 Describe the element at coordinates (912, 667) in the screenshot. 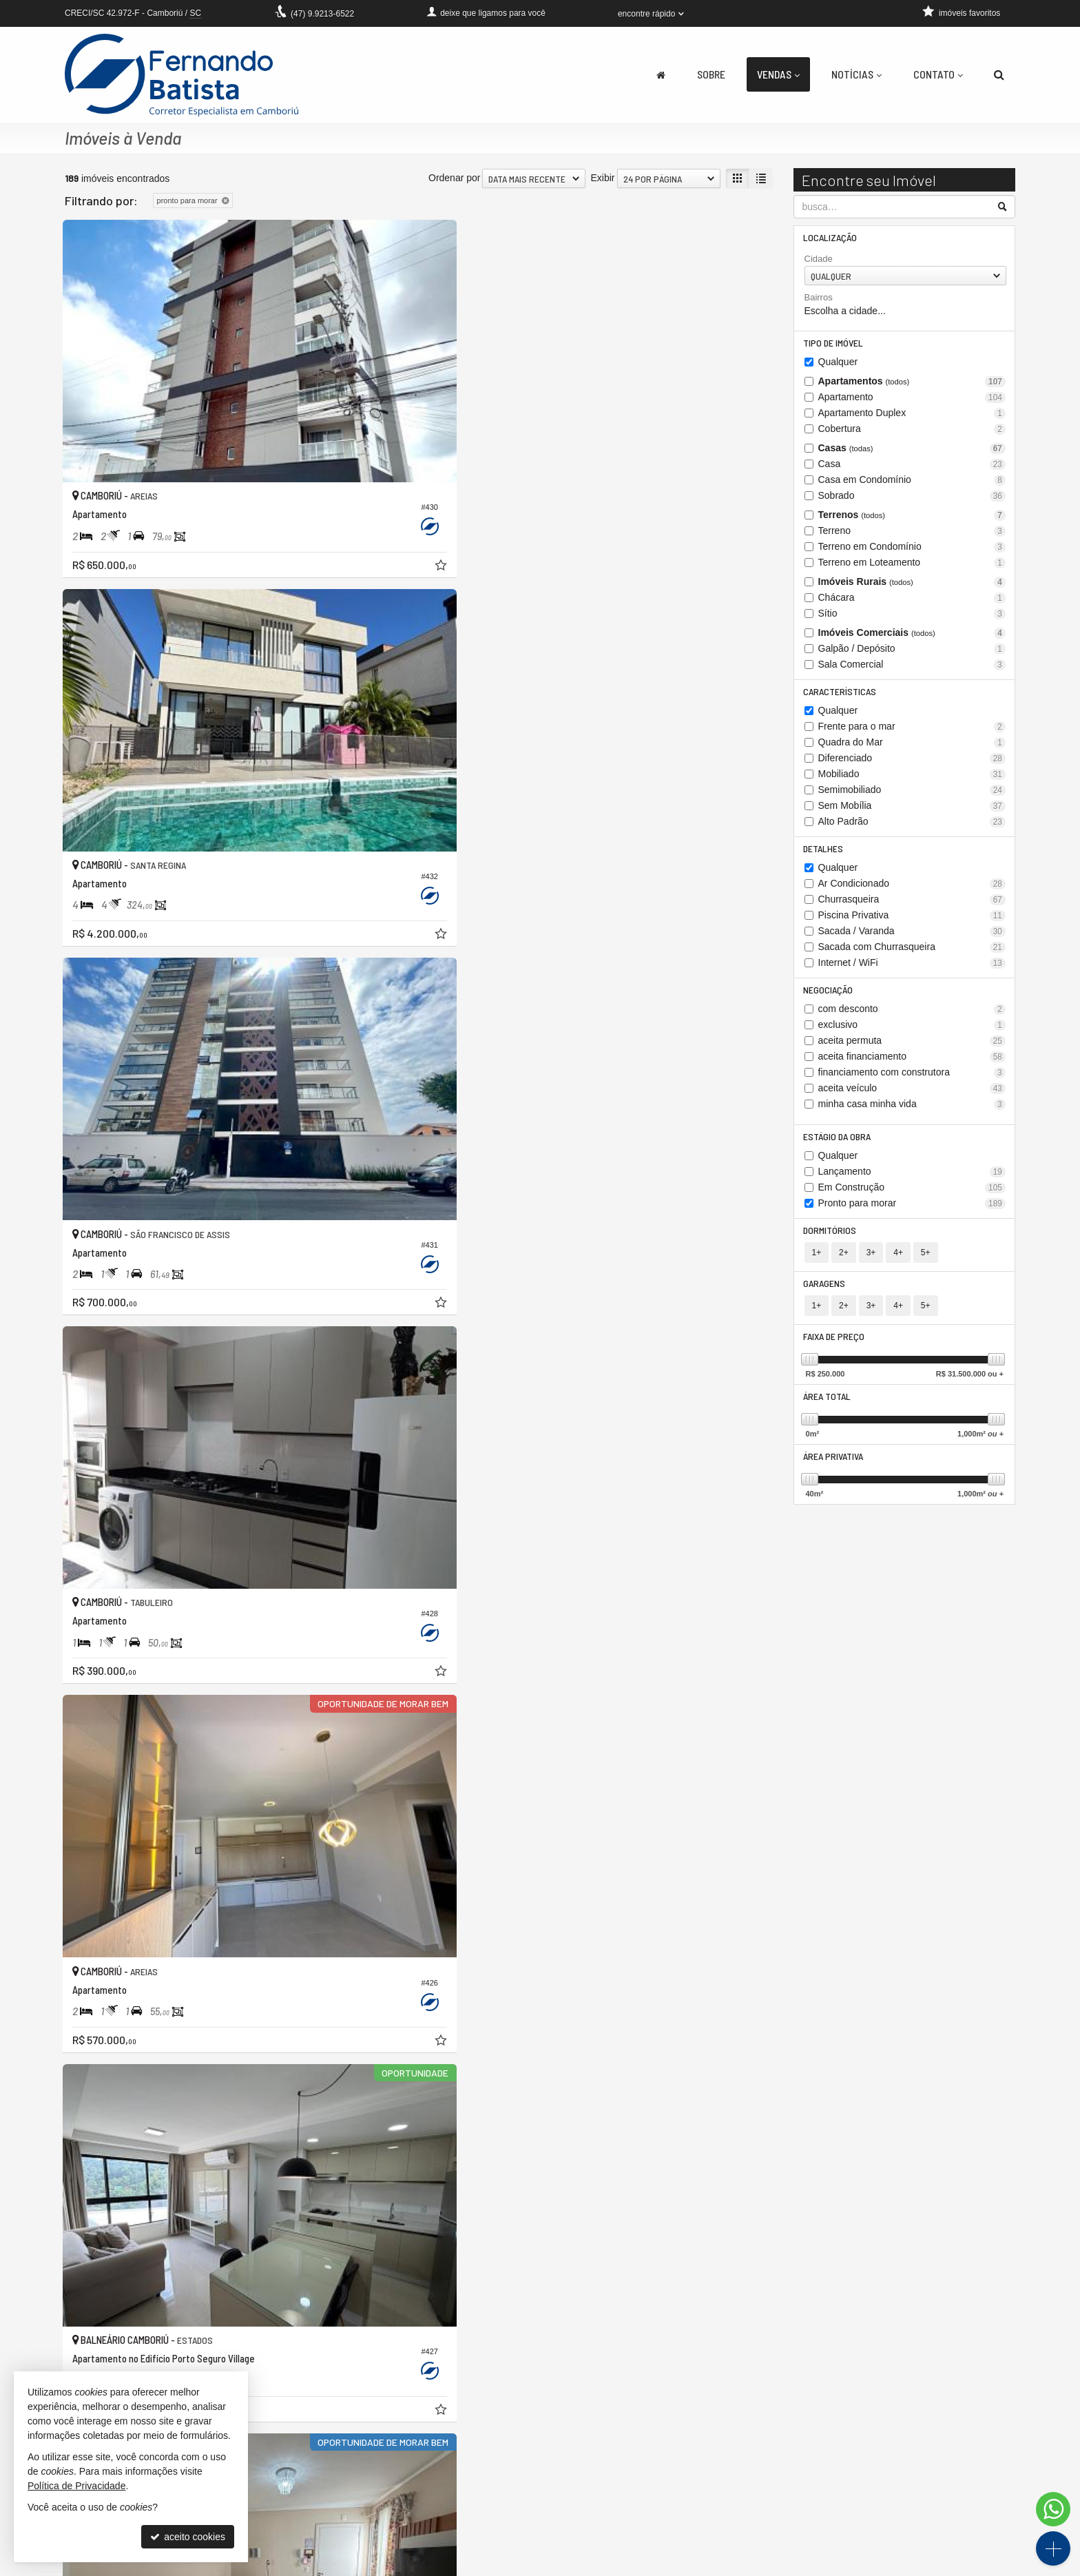

I see `Sala Comercial` at that location.